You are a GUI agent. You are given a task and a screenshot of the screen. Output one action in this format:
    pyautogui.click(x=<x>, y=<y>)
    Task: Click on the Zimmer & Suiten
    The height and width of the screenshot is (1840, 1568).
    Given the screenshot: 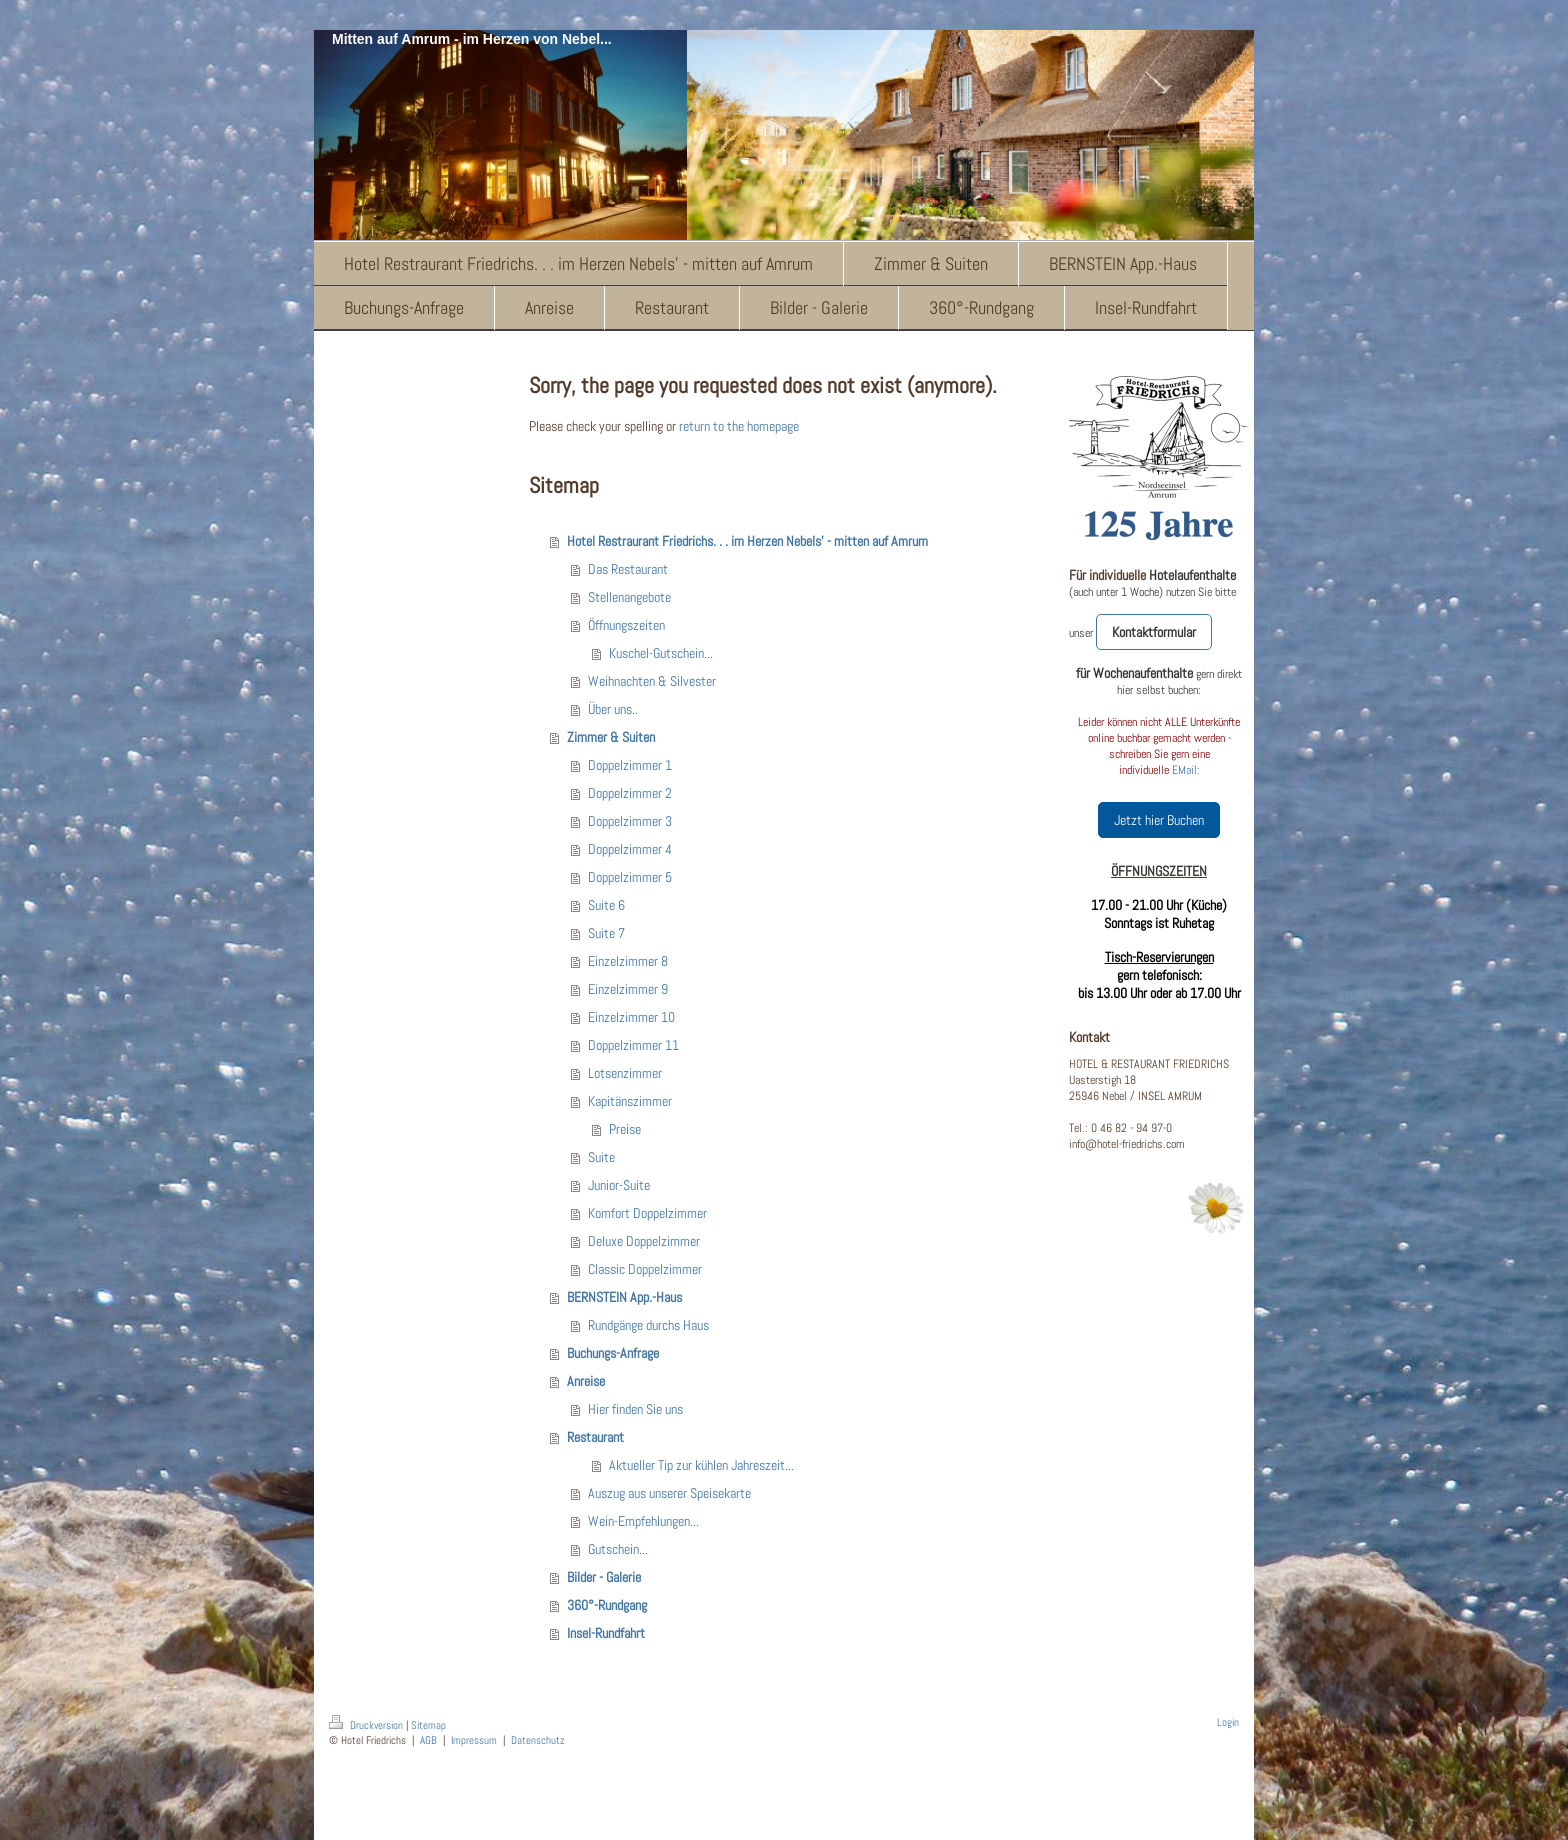 What is the action you would take?
    pyautogui.click(x=611, y=737)
    